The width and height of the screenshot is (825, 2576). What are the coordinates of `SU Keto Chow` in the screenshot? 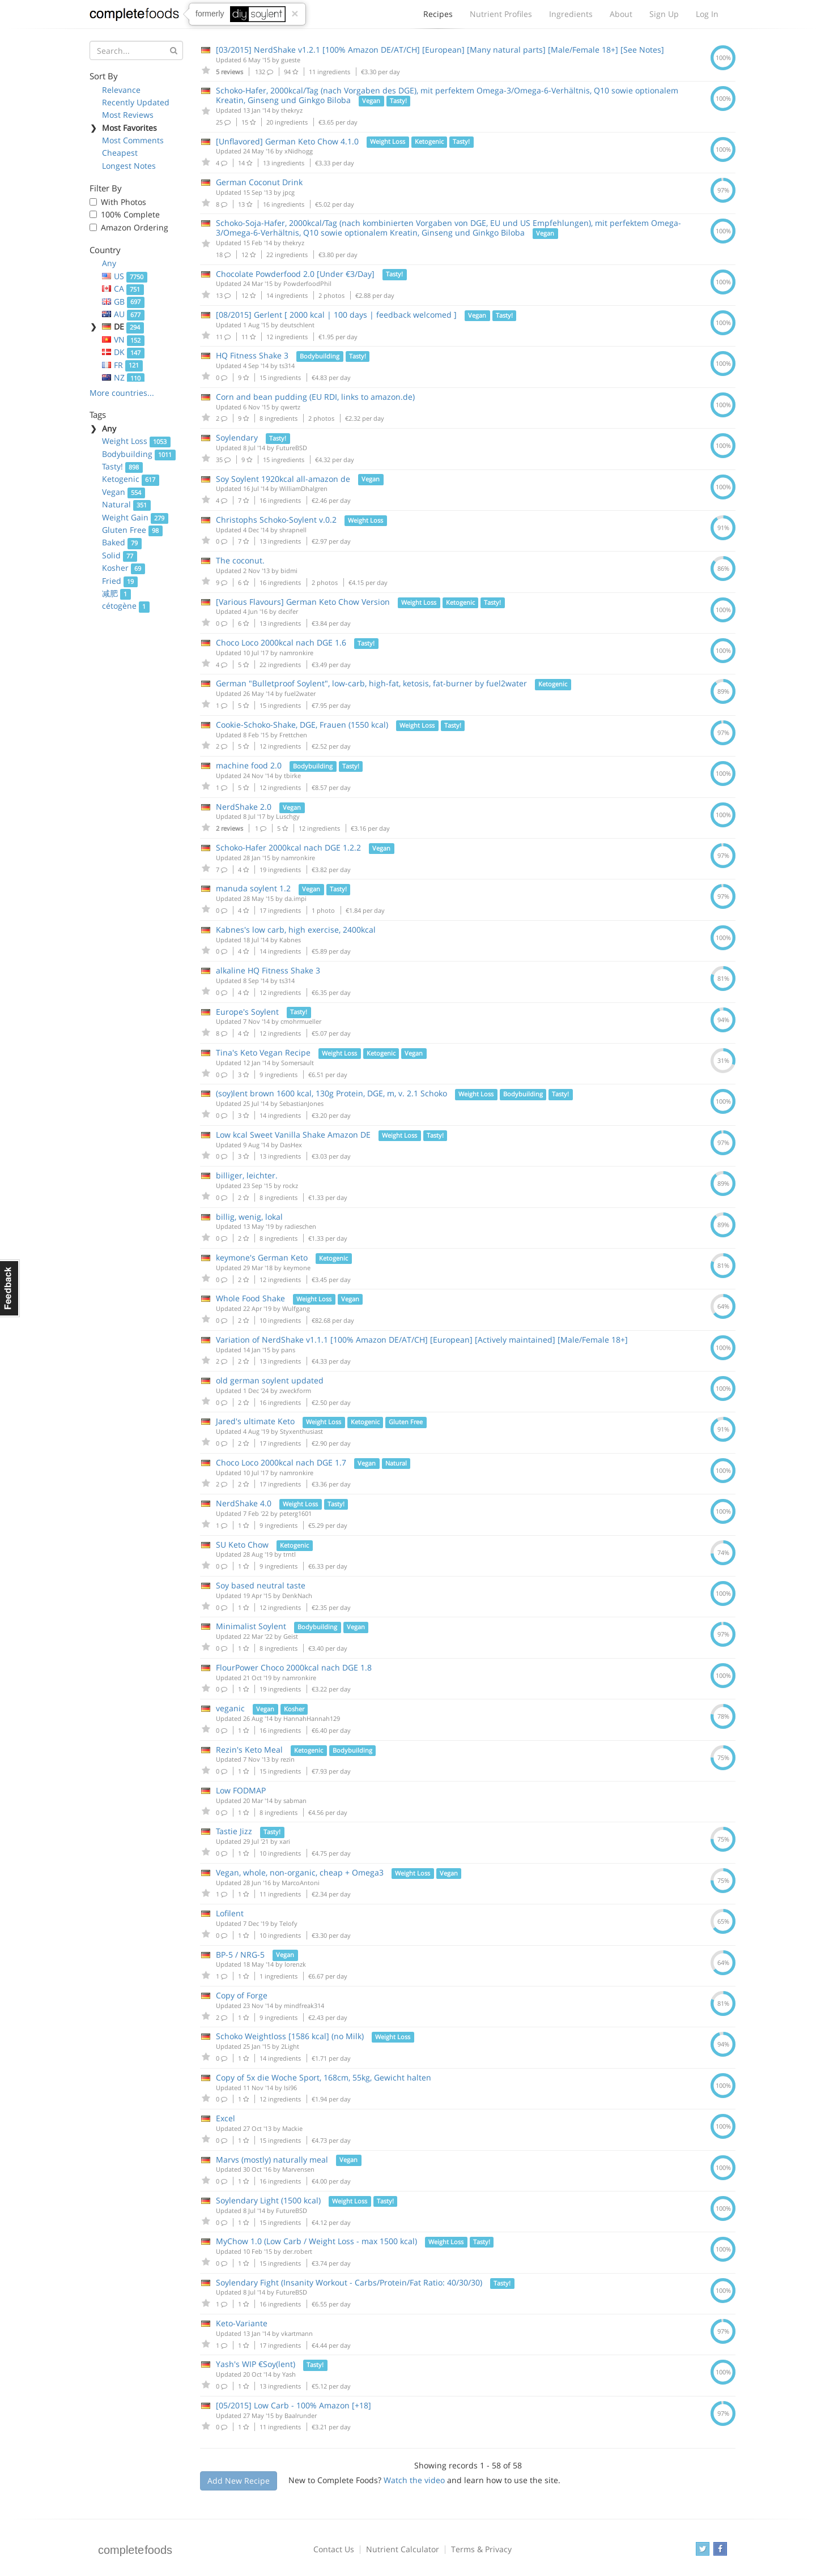 It's located at (242, 1544).